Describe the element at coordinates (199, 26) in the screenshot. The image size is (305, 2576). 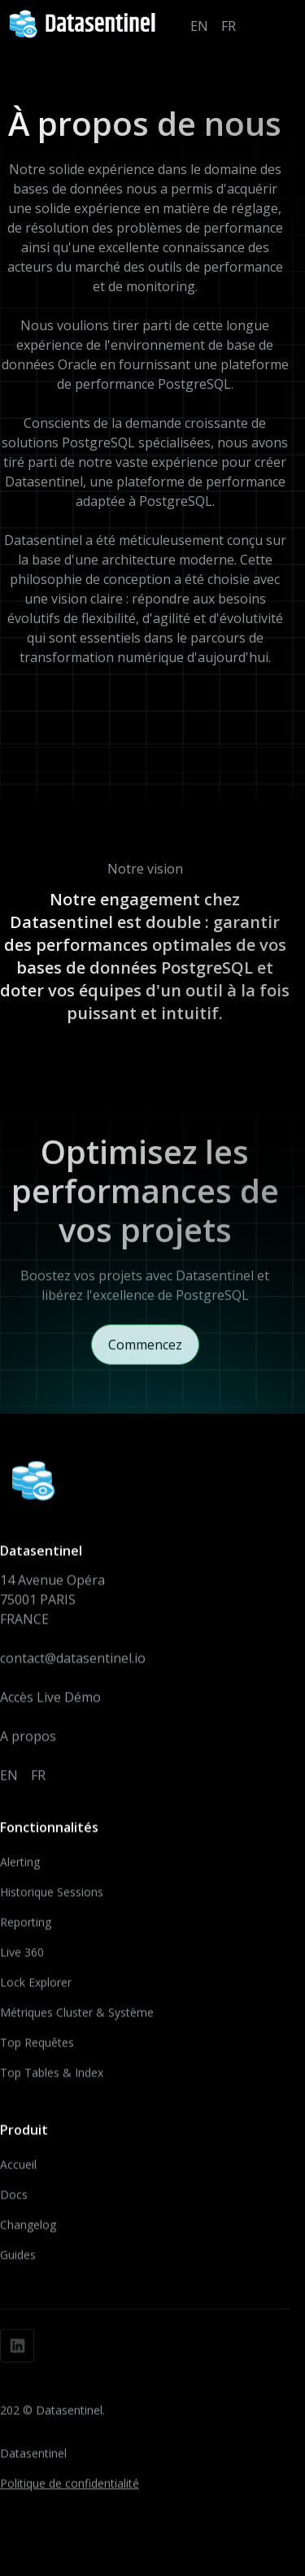
I see `EN` at that location.